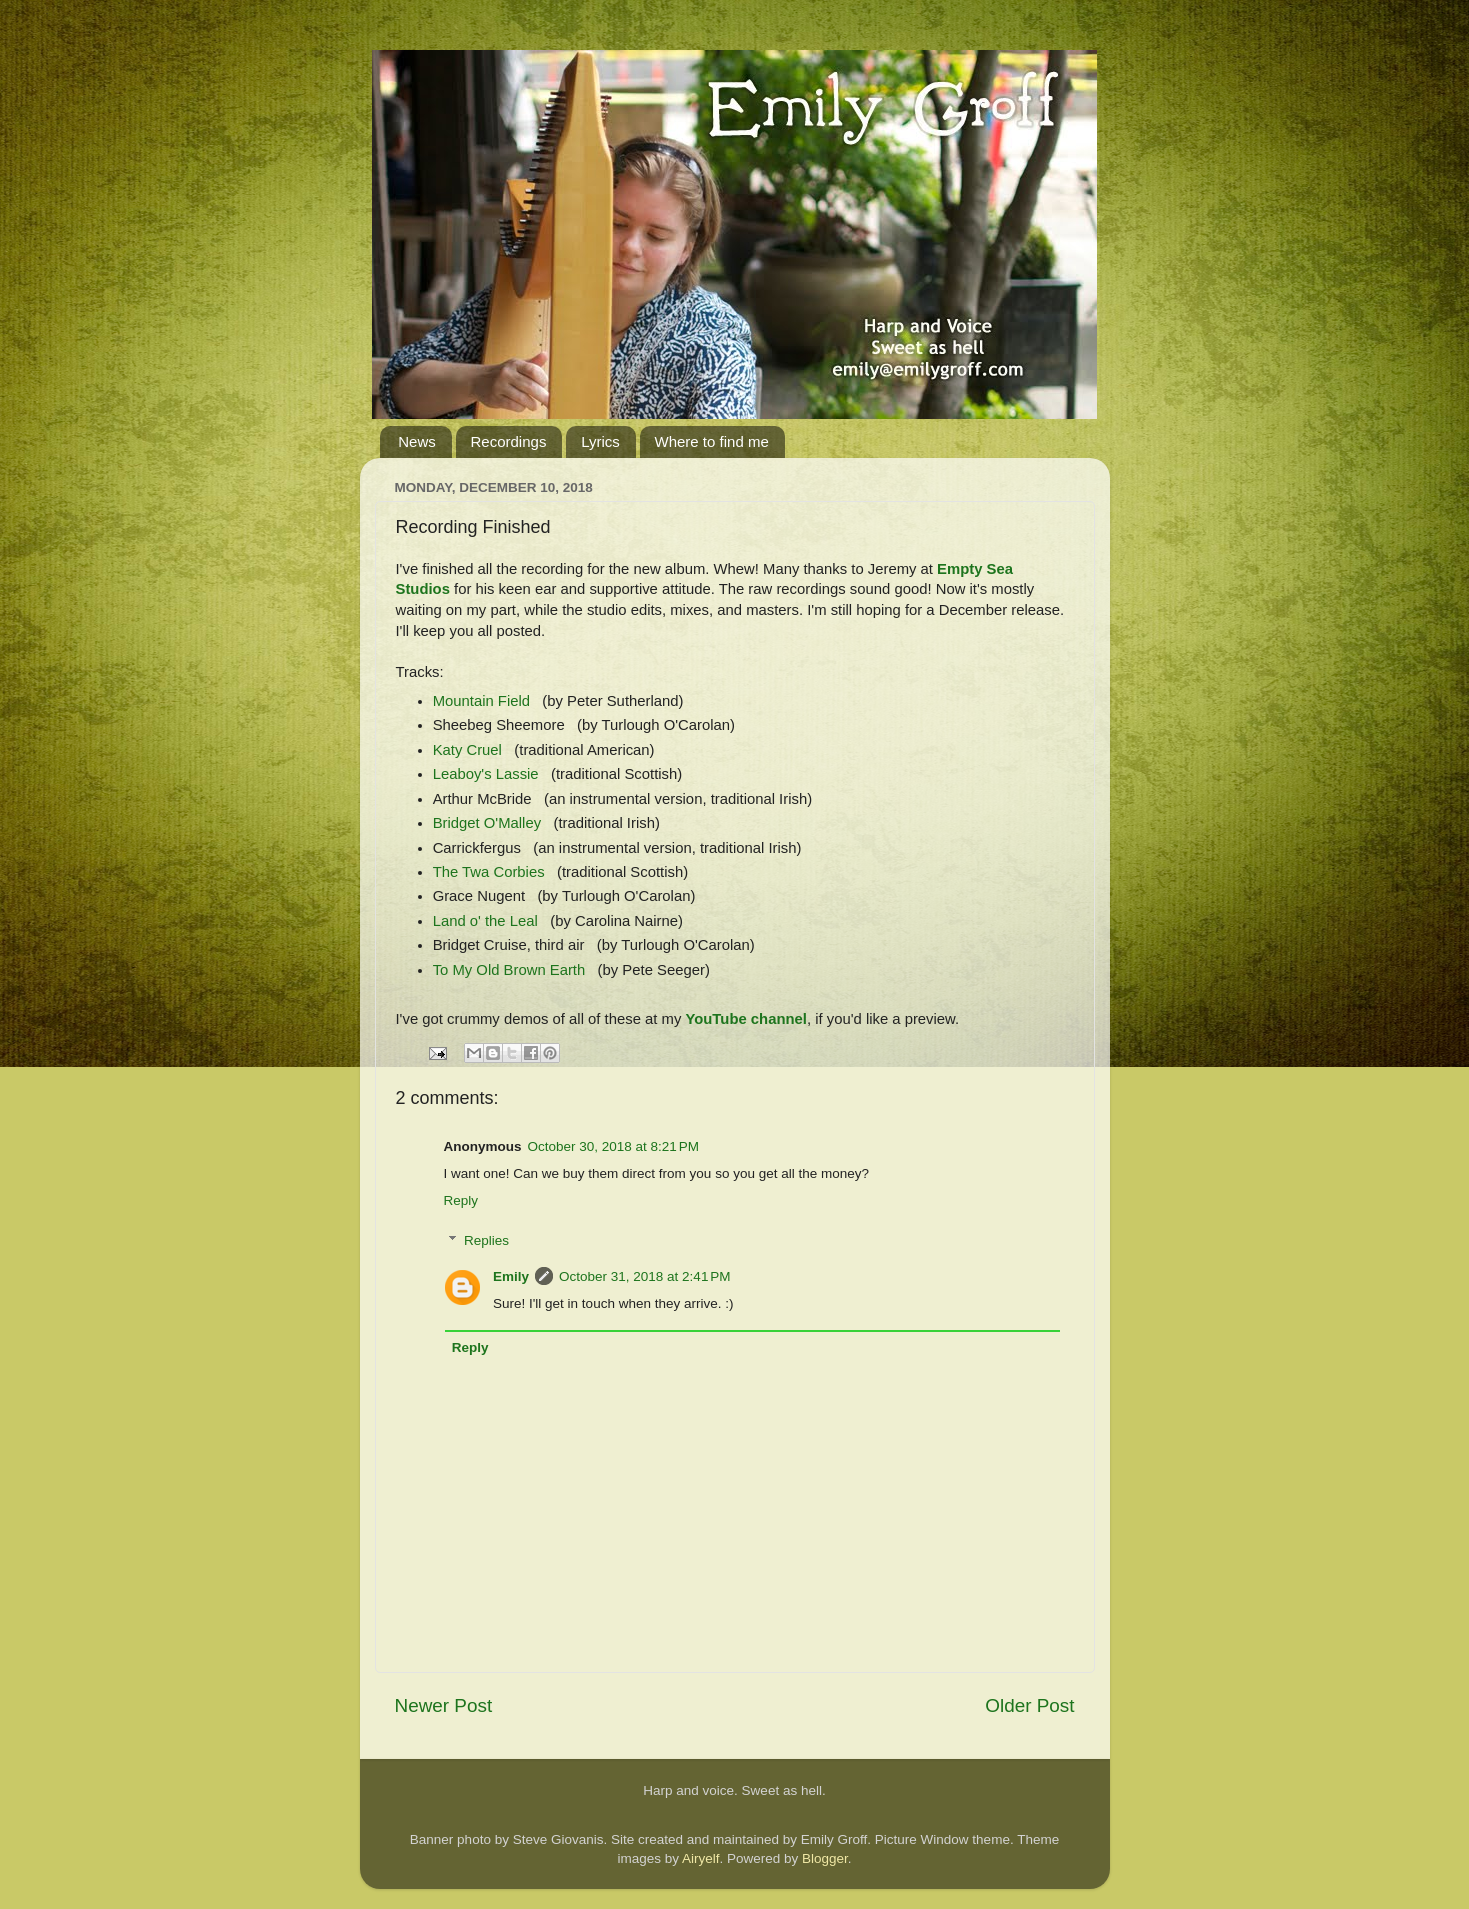 Image resolution: width=1469 pixels, height=1909 pixels. I want to click on Land o' the Leal, so click(485, 921).